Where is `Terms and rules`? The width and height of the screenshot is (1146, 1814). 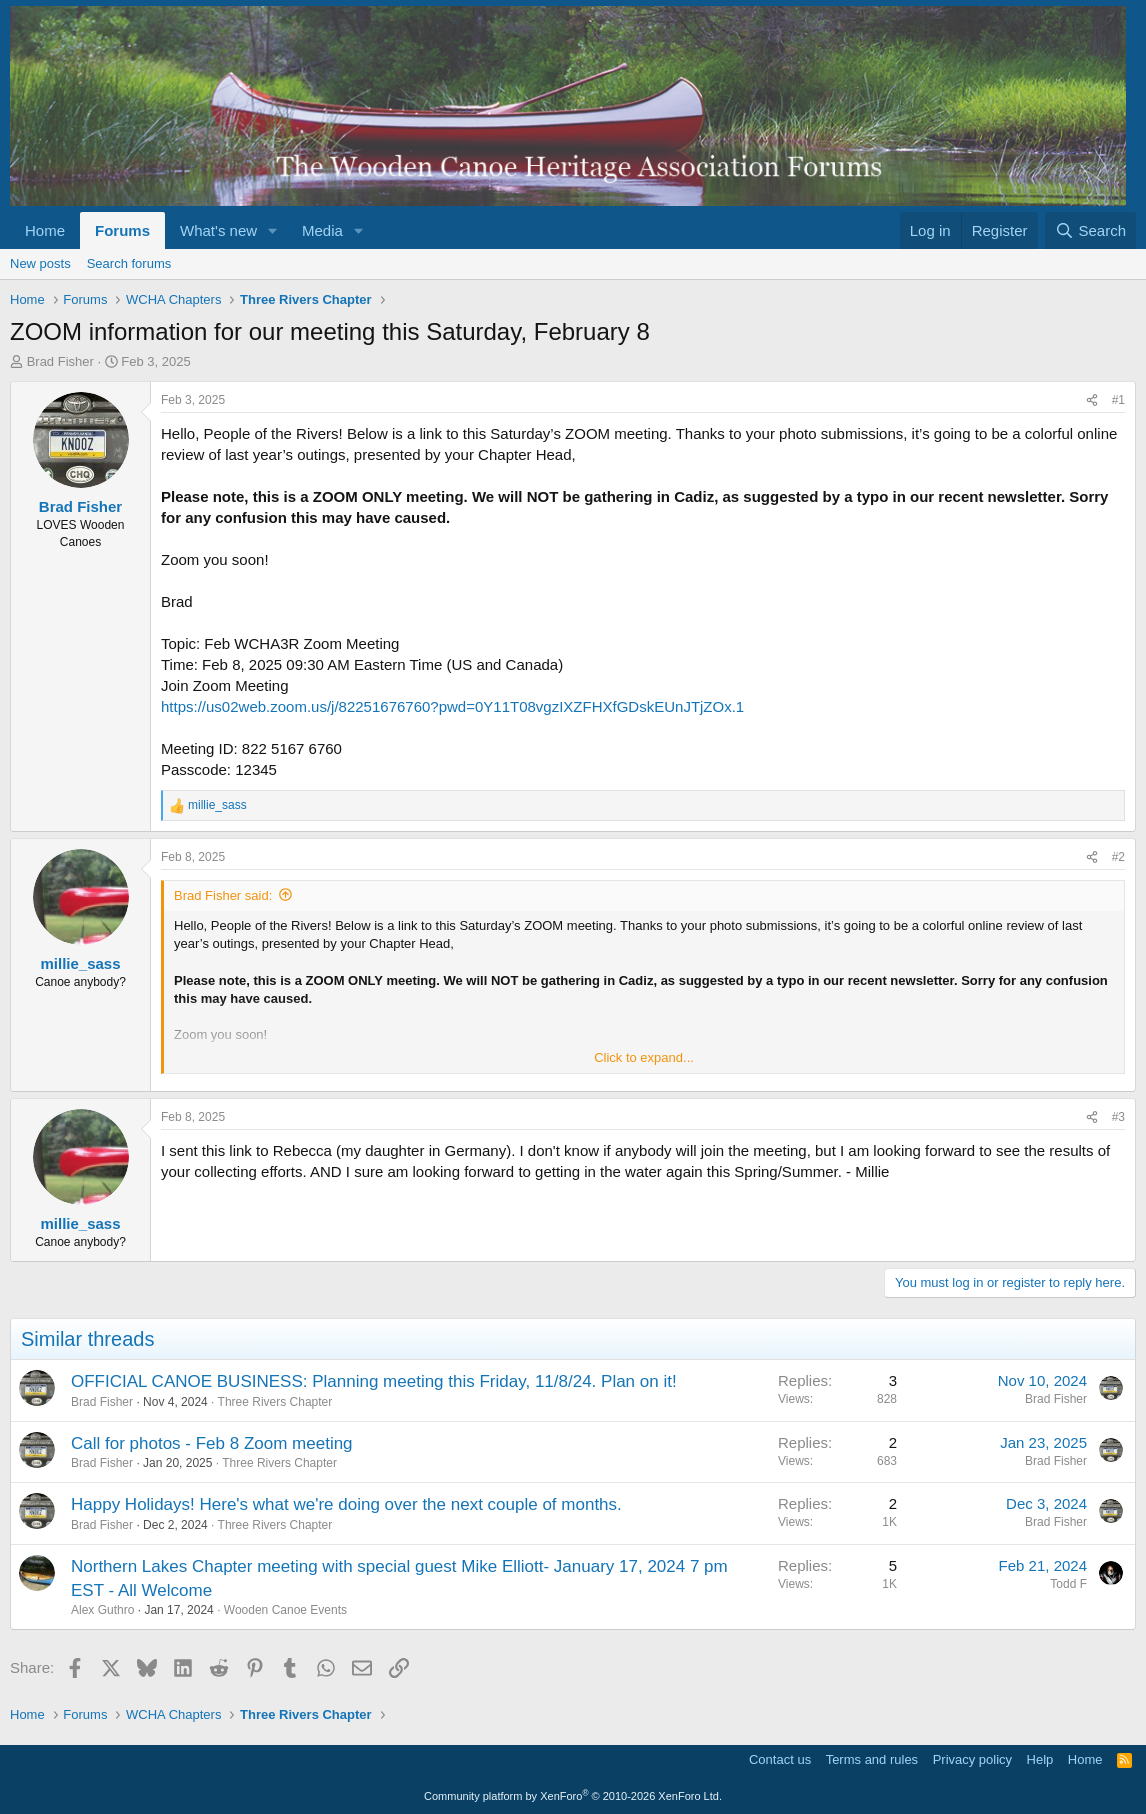
Terms and rules is located at coordinates (872, 1759).